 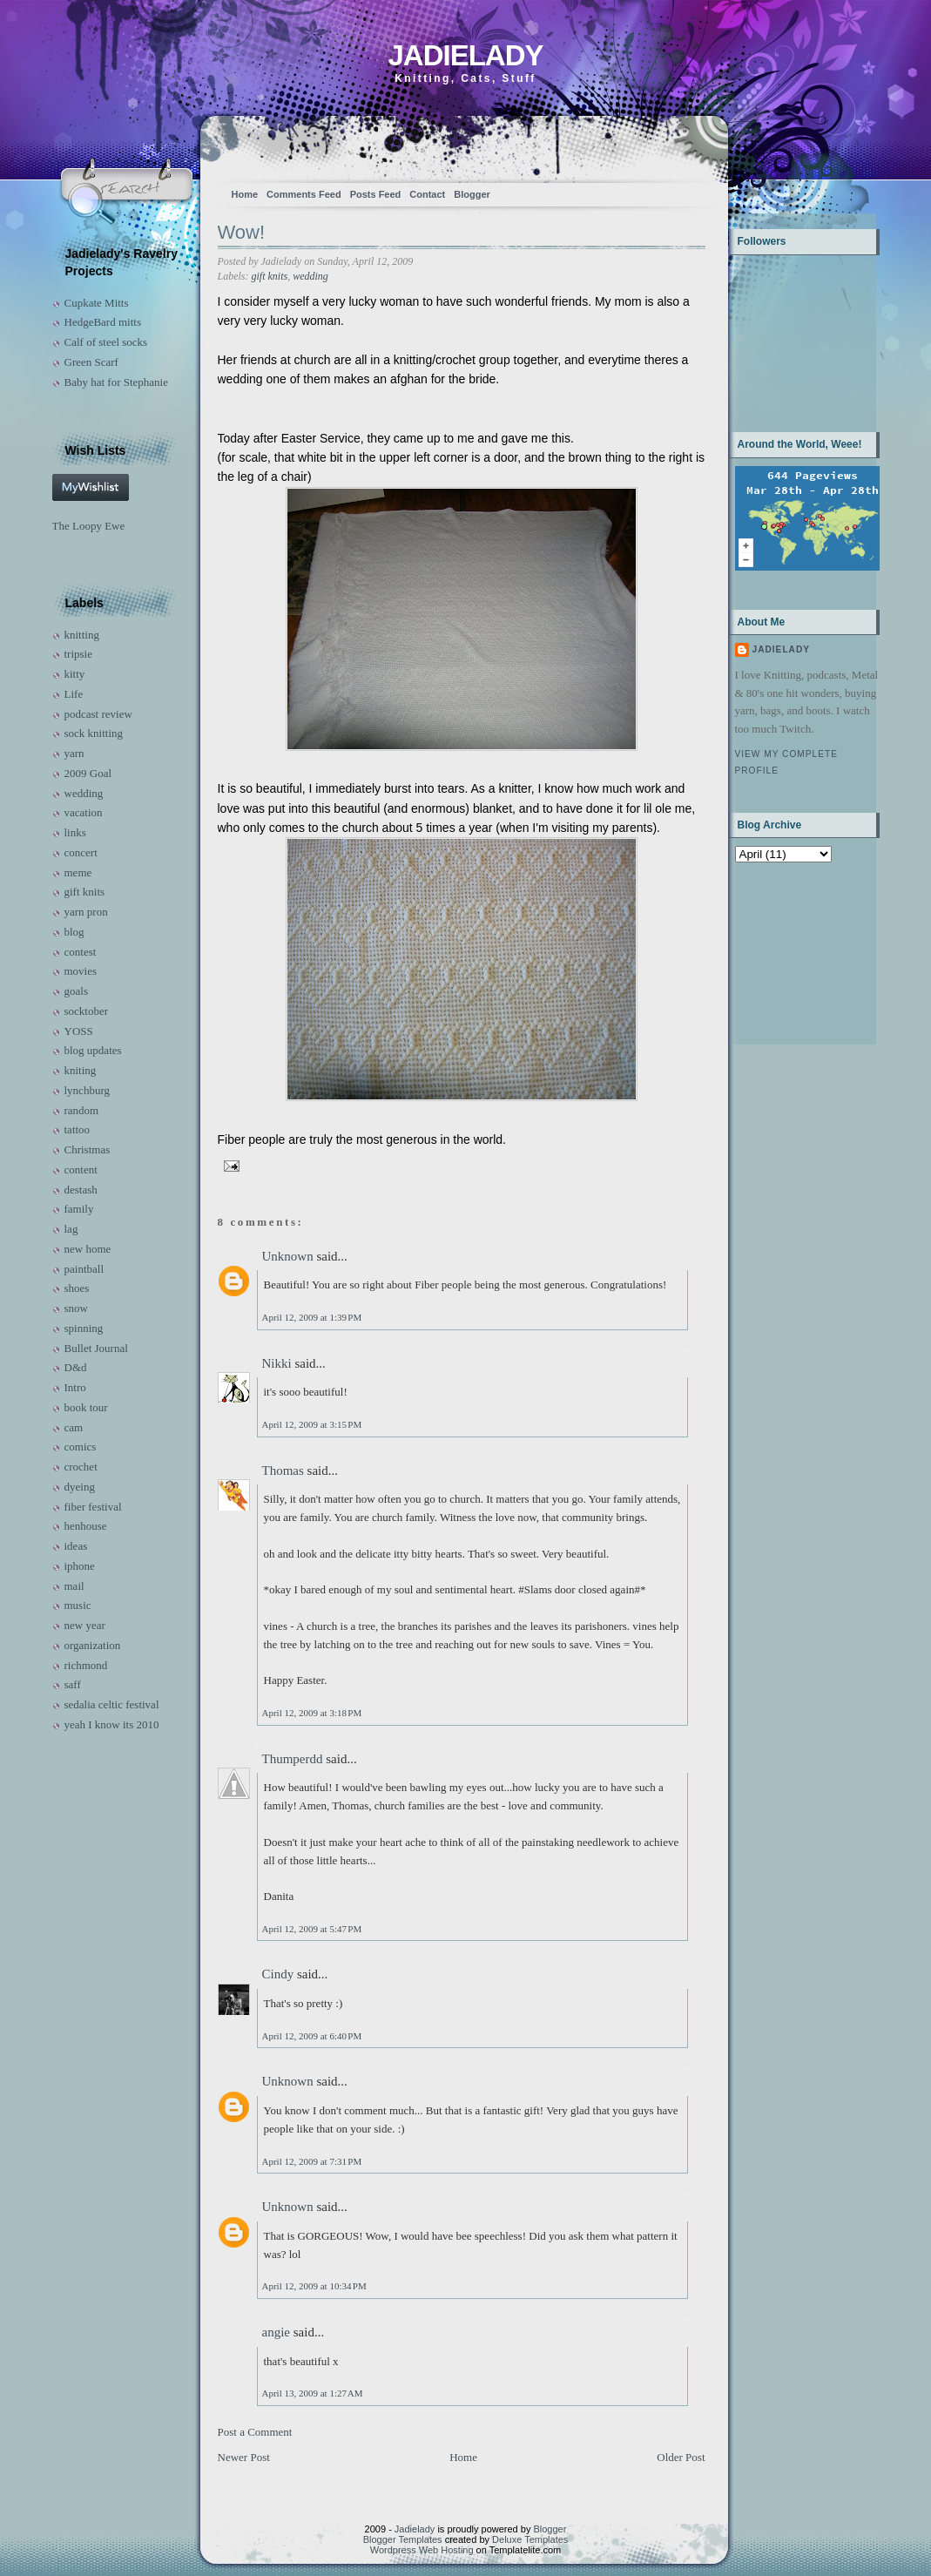 I want to click on gift knits, so click(x=84, y=891).